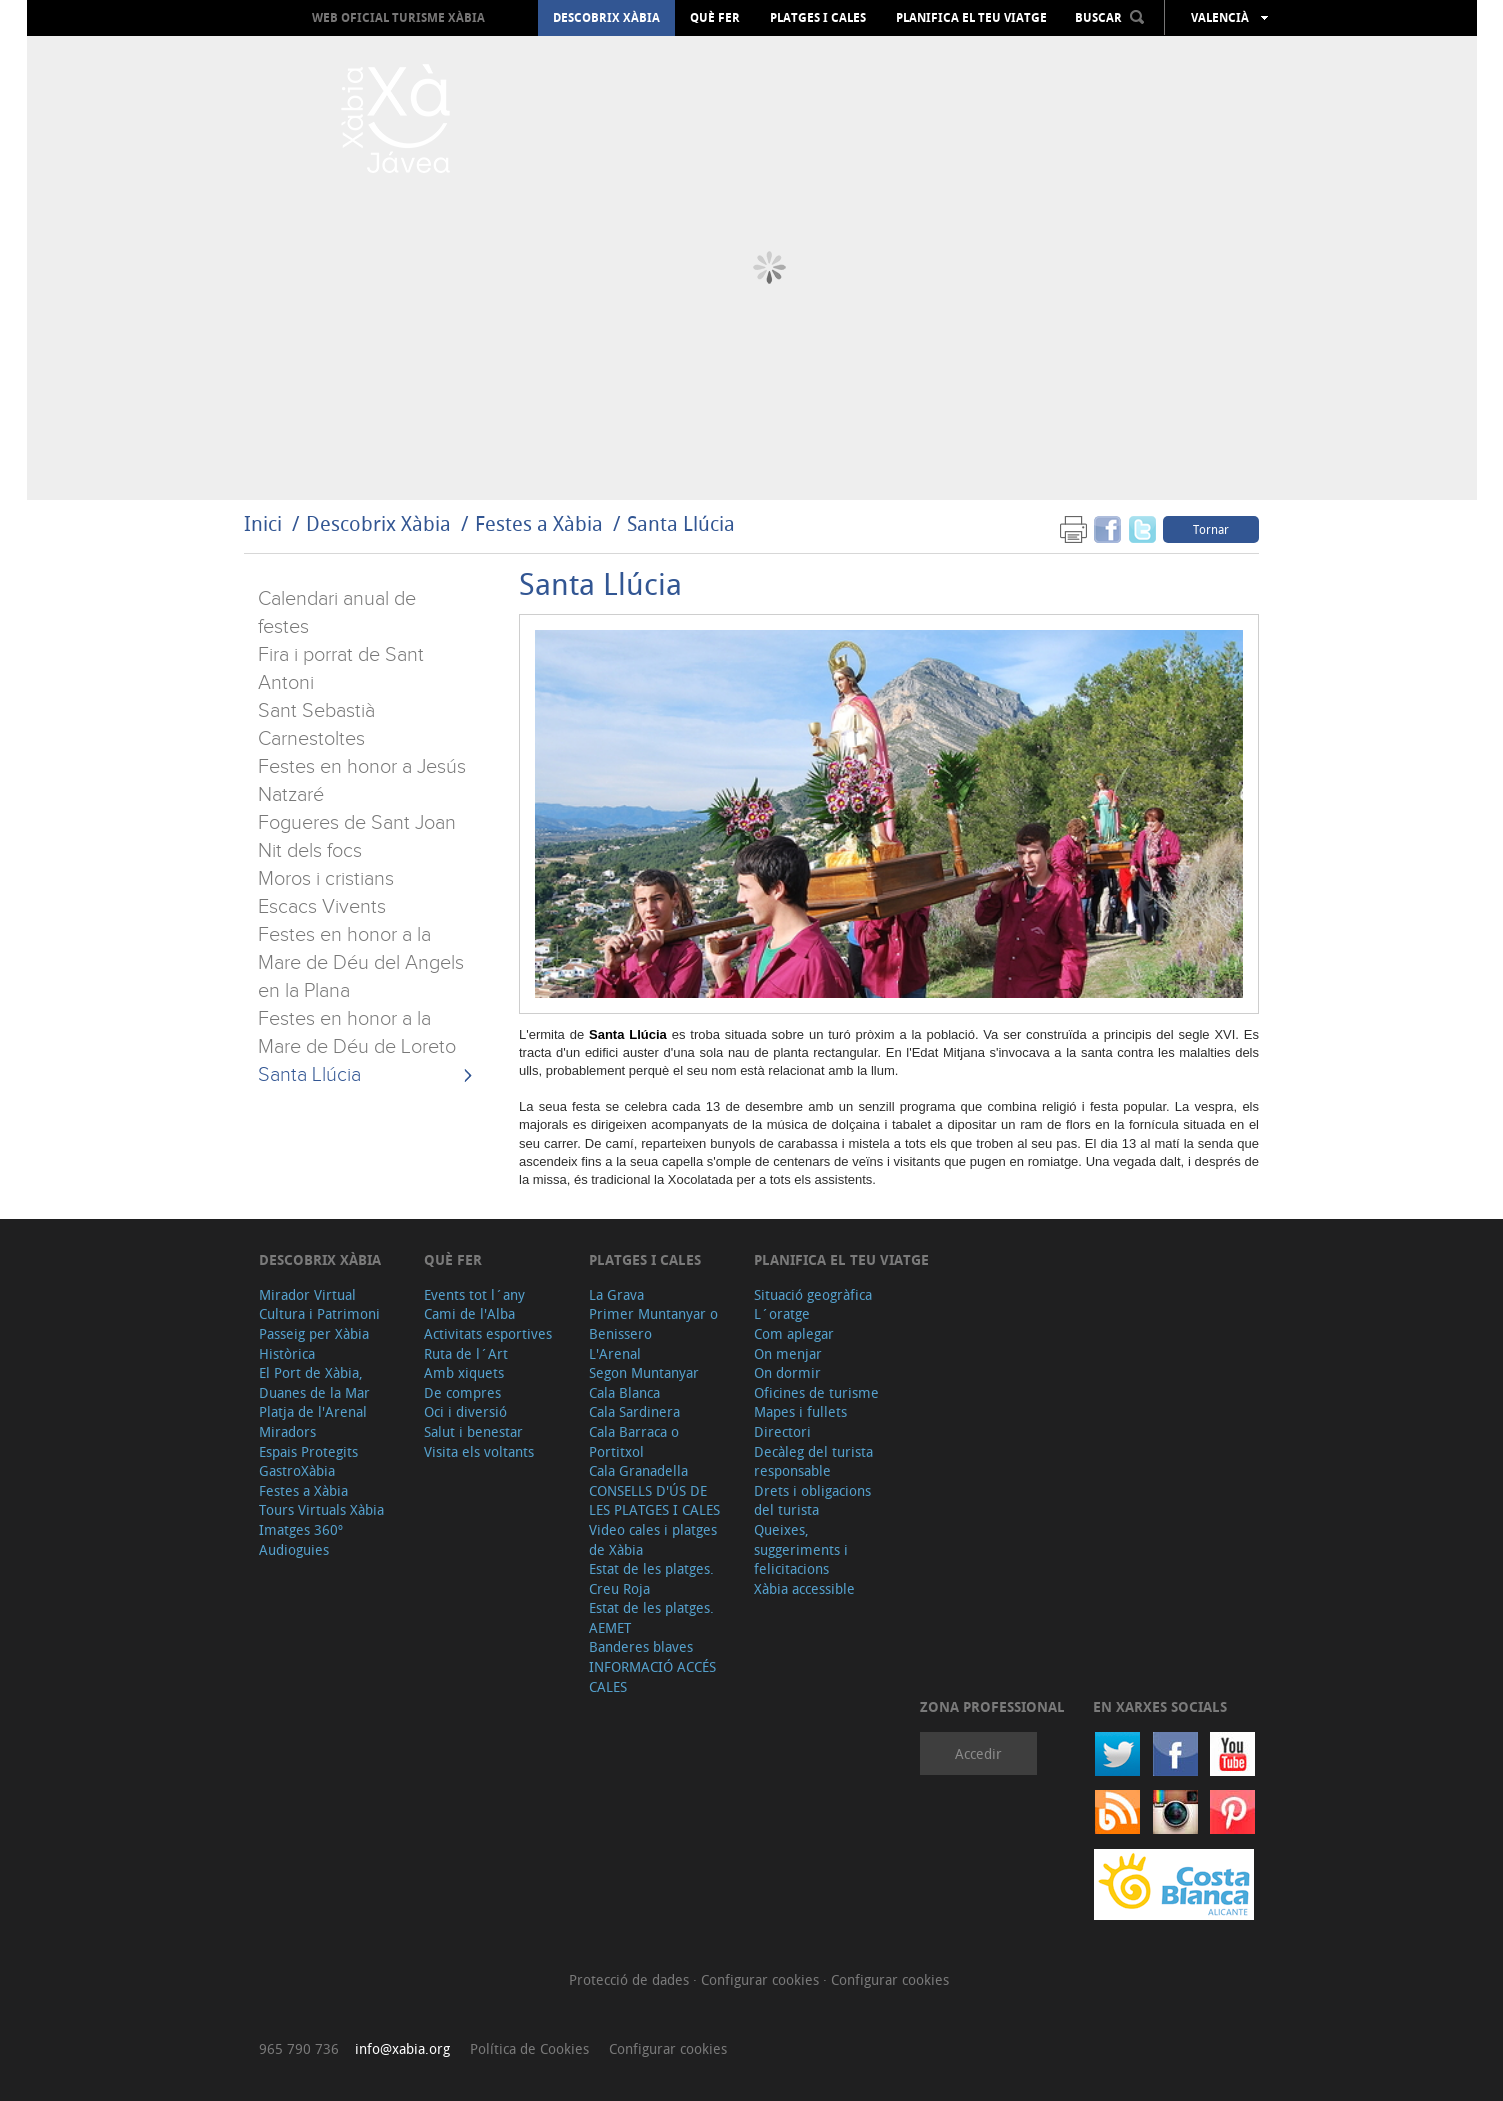 The height and width of the screenshot is (2101, 1503). I want to click on Video cales i platges de Xàbia, so click(653, 1539).